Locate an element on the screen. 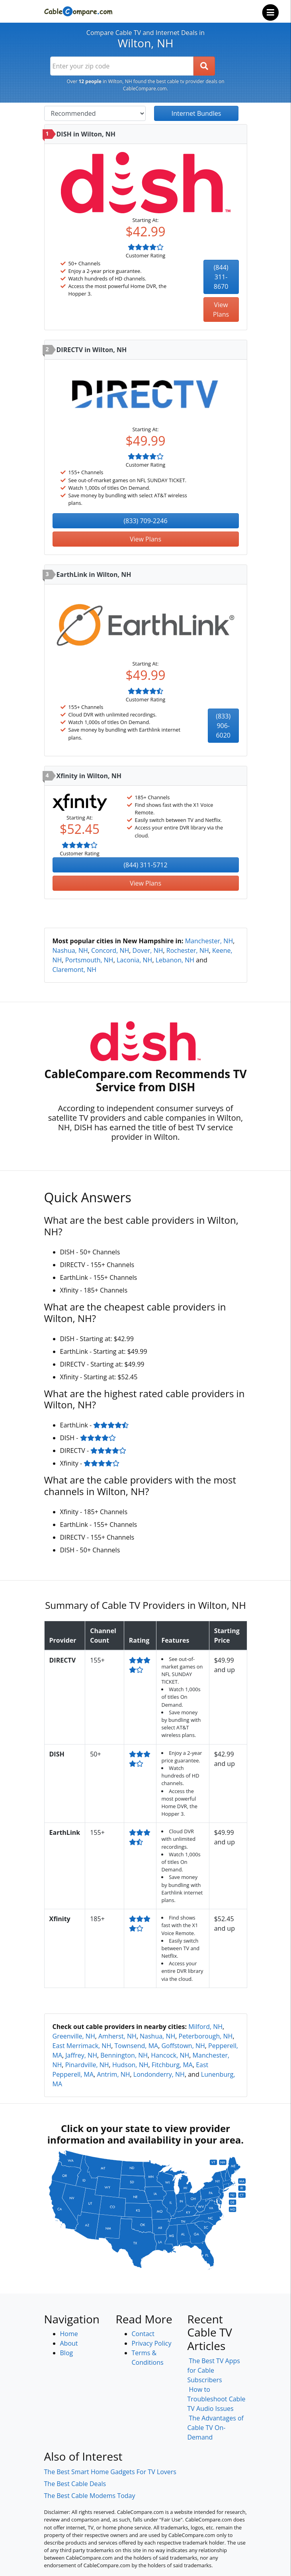 The width and height of the screenshot is (291, 2576). Claremont, NH is located at coordinates (75, 969).